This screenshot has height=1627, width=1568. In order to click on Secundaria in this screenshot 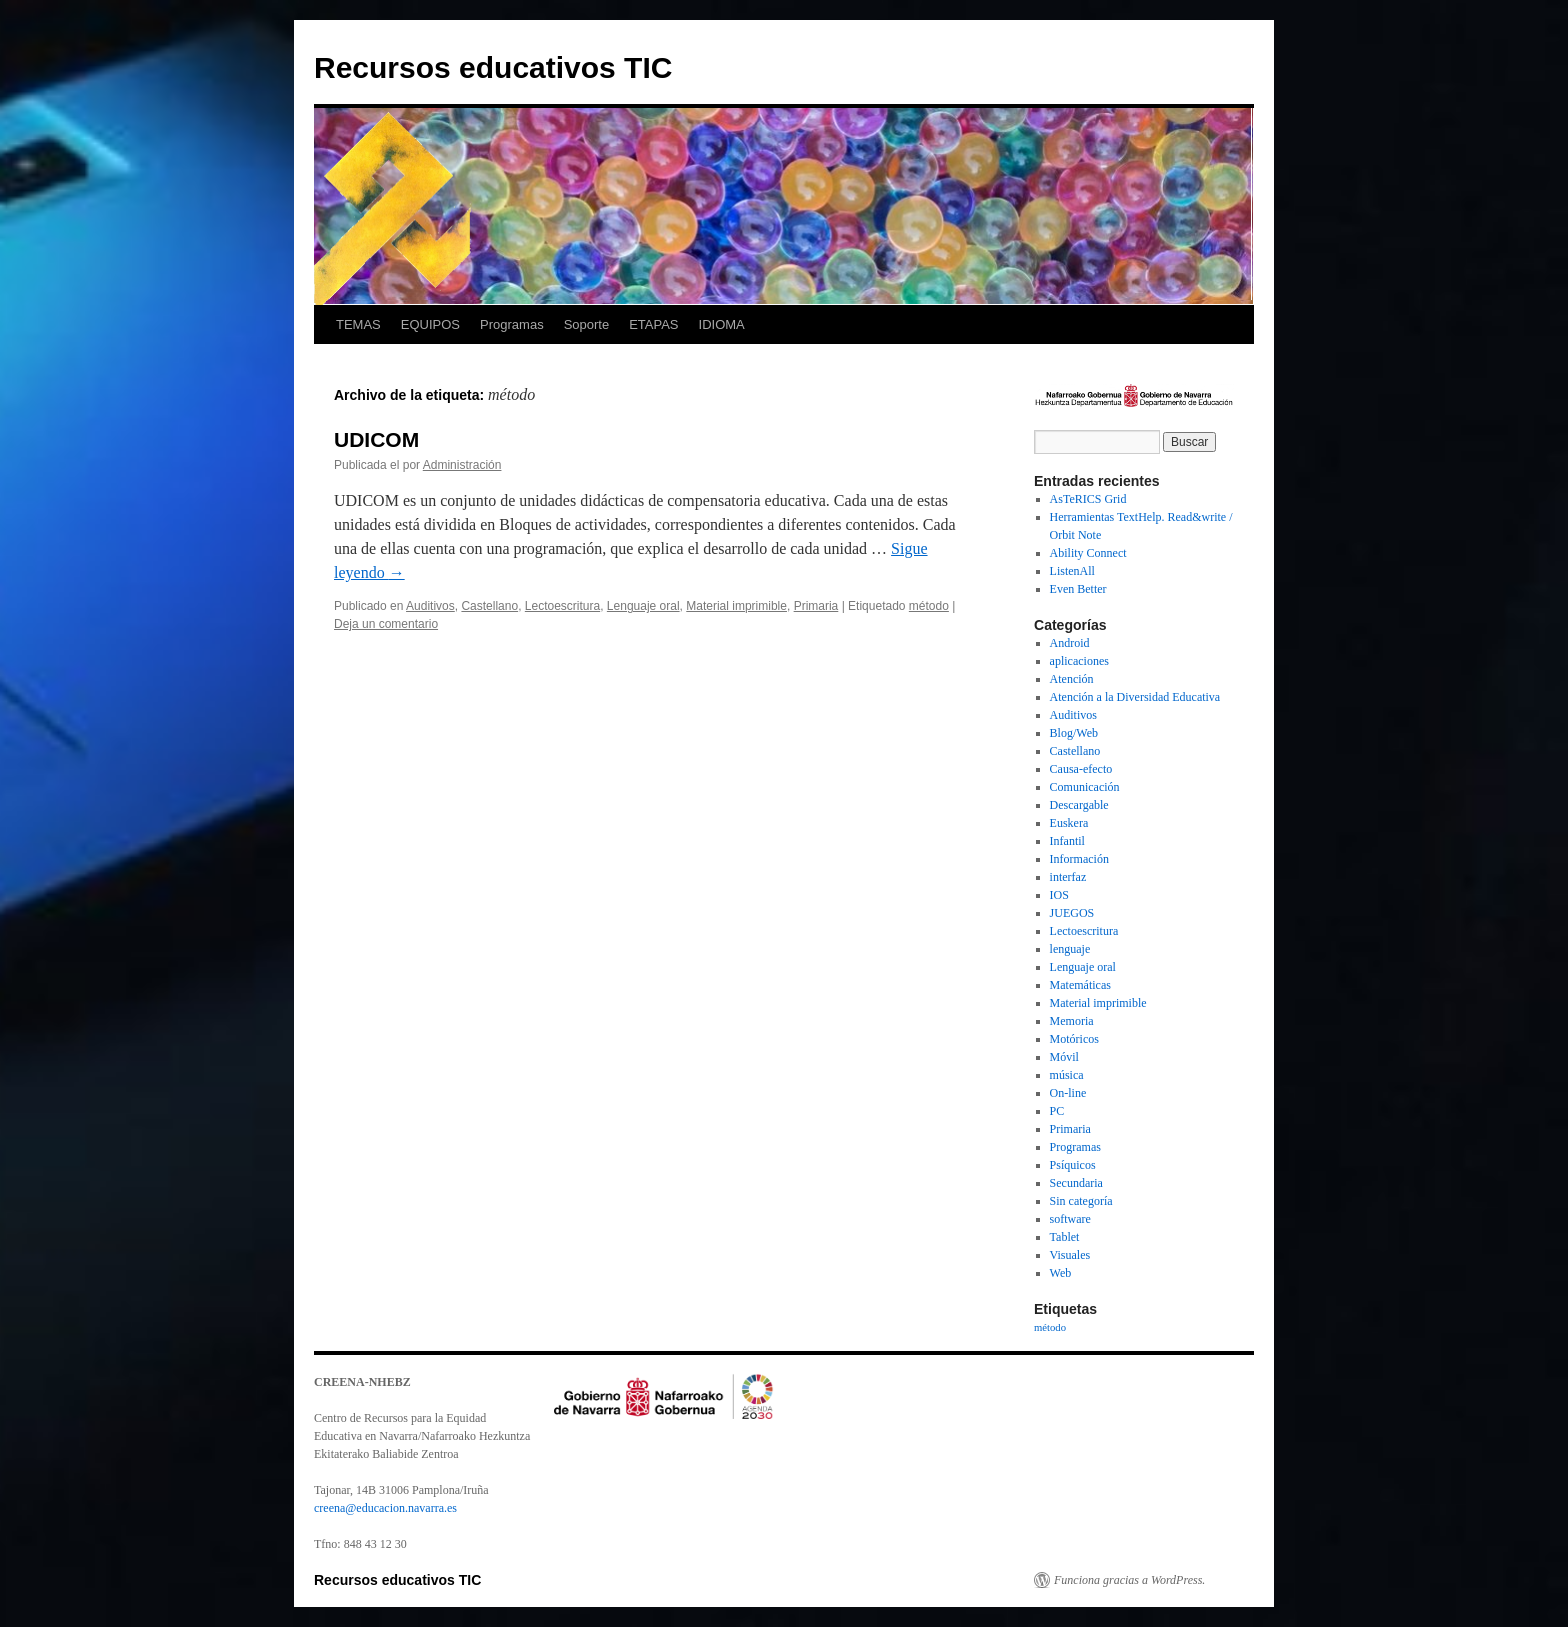, I will do `click(1076, 1183)`.